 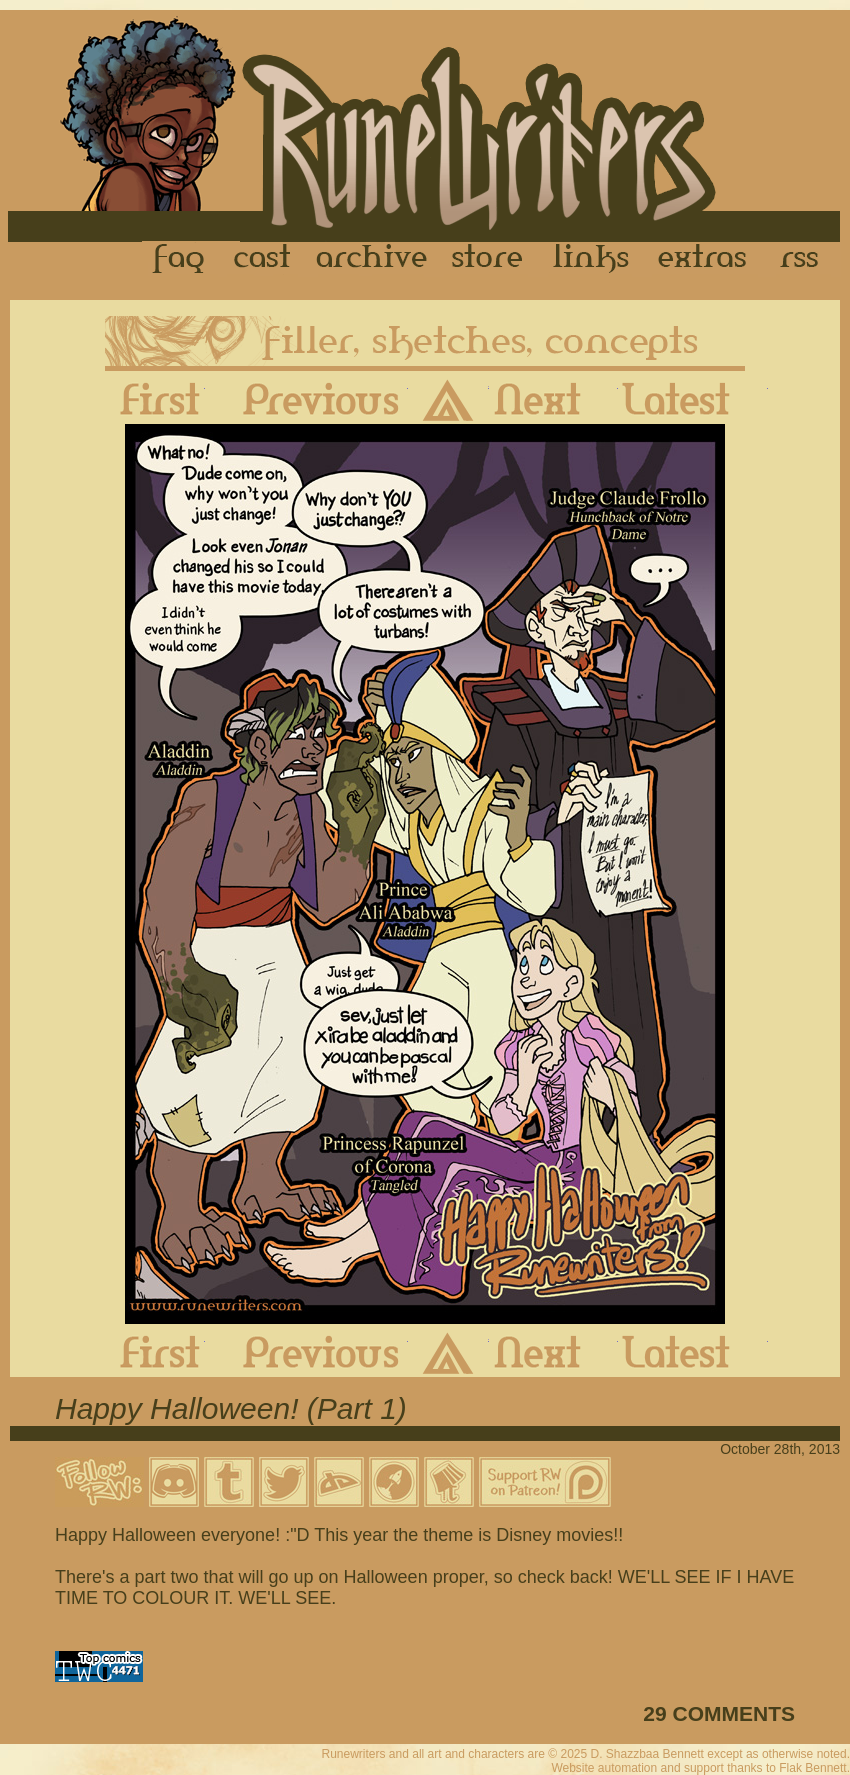 What do you see at coordinates (144, 399) in the screenshot?
I see `First` at bounding box center [144, 399].